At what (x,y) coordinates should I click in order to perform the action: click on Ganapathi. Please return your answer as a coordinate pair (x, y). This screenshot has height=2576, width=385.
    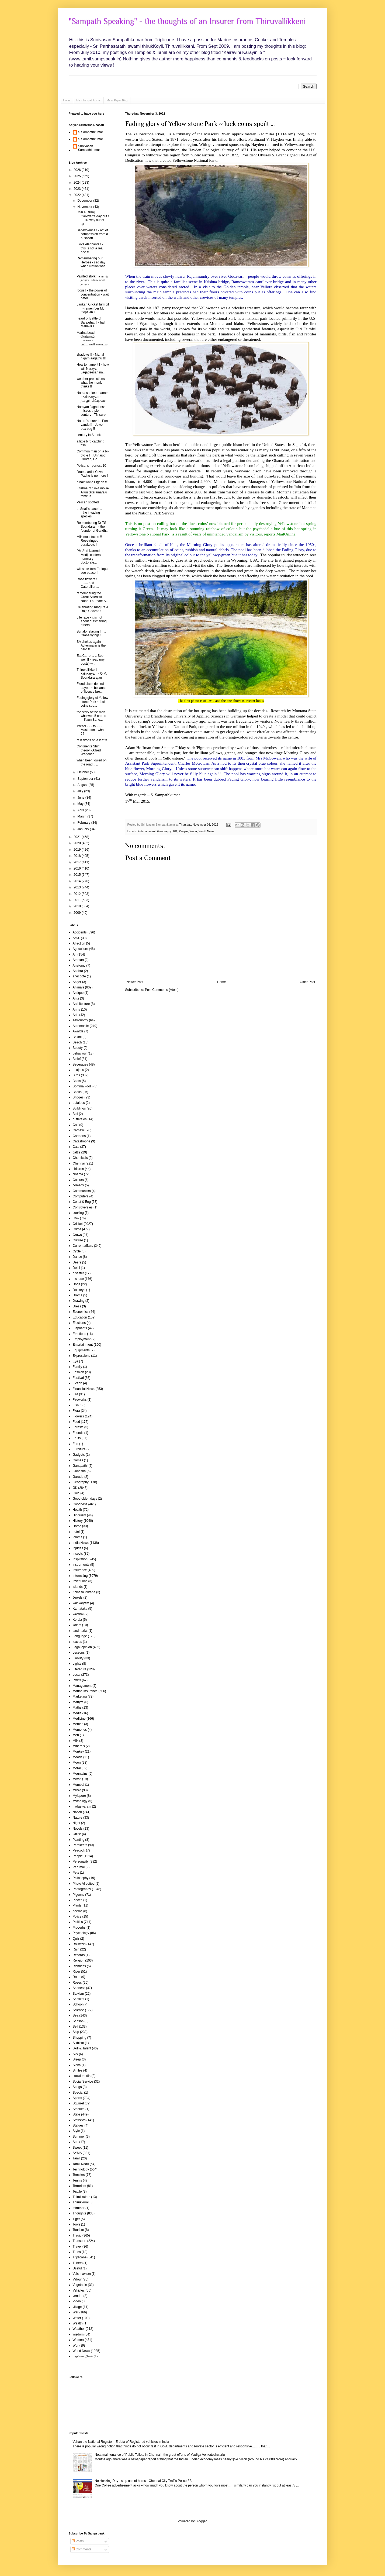
    Looking at the image, I should click on (80, 1466).